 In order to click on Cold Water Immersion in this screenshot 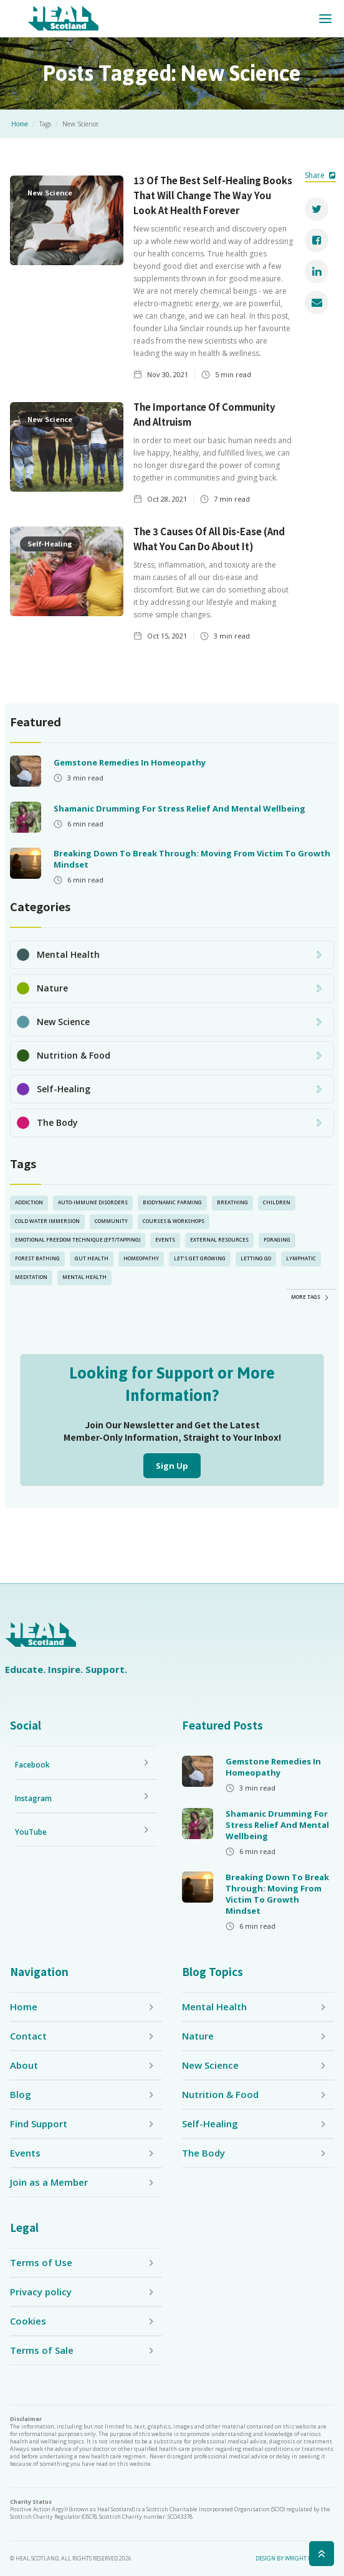, I will do `click(47, 1220)`.